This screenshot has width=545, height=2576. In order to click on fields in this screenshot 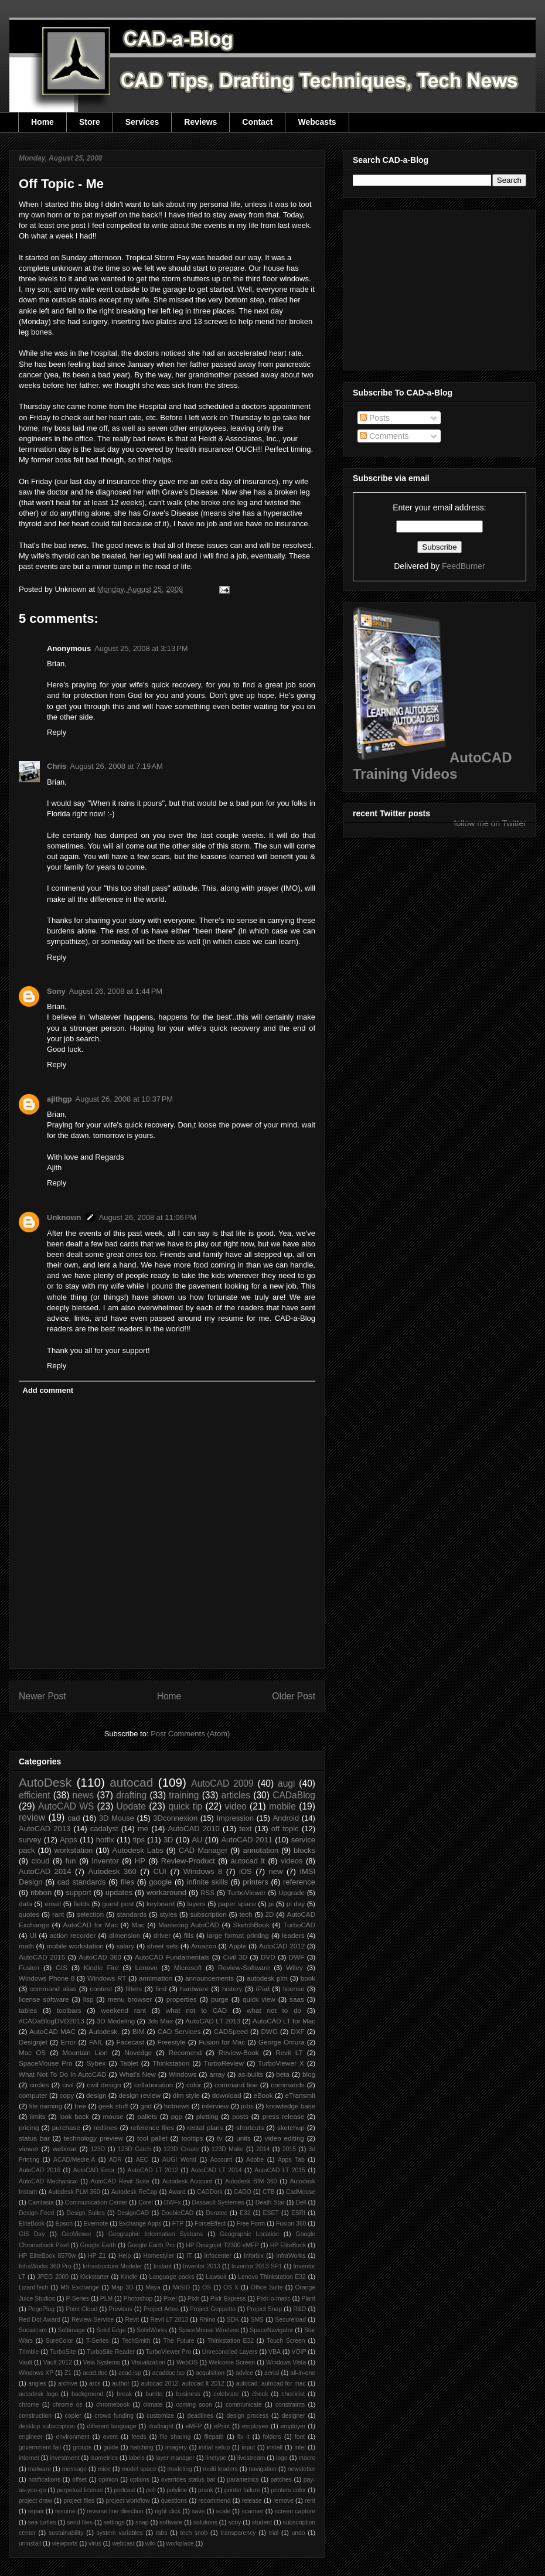, I will do `click(82, 1903)`.